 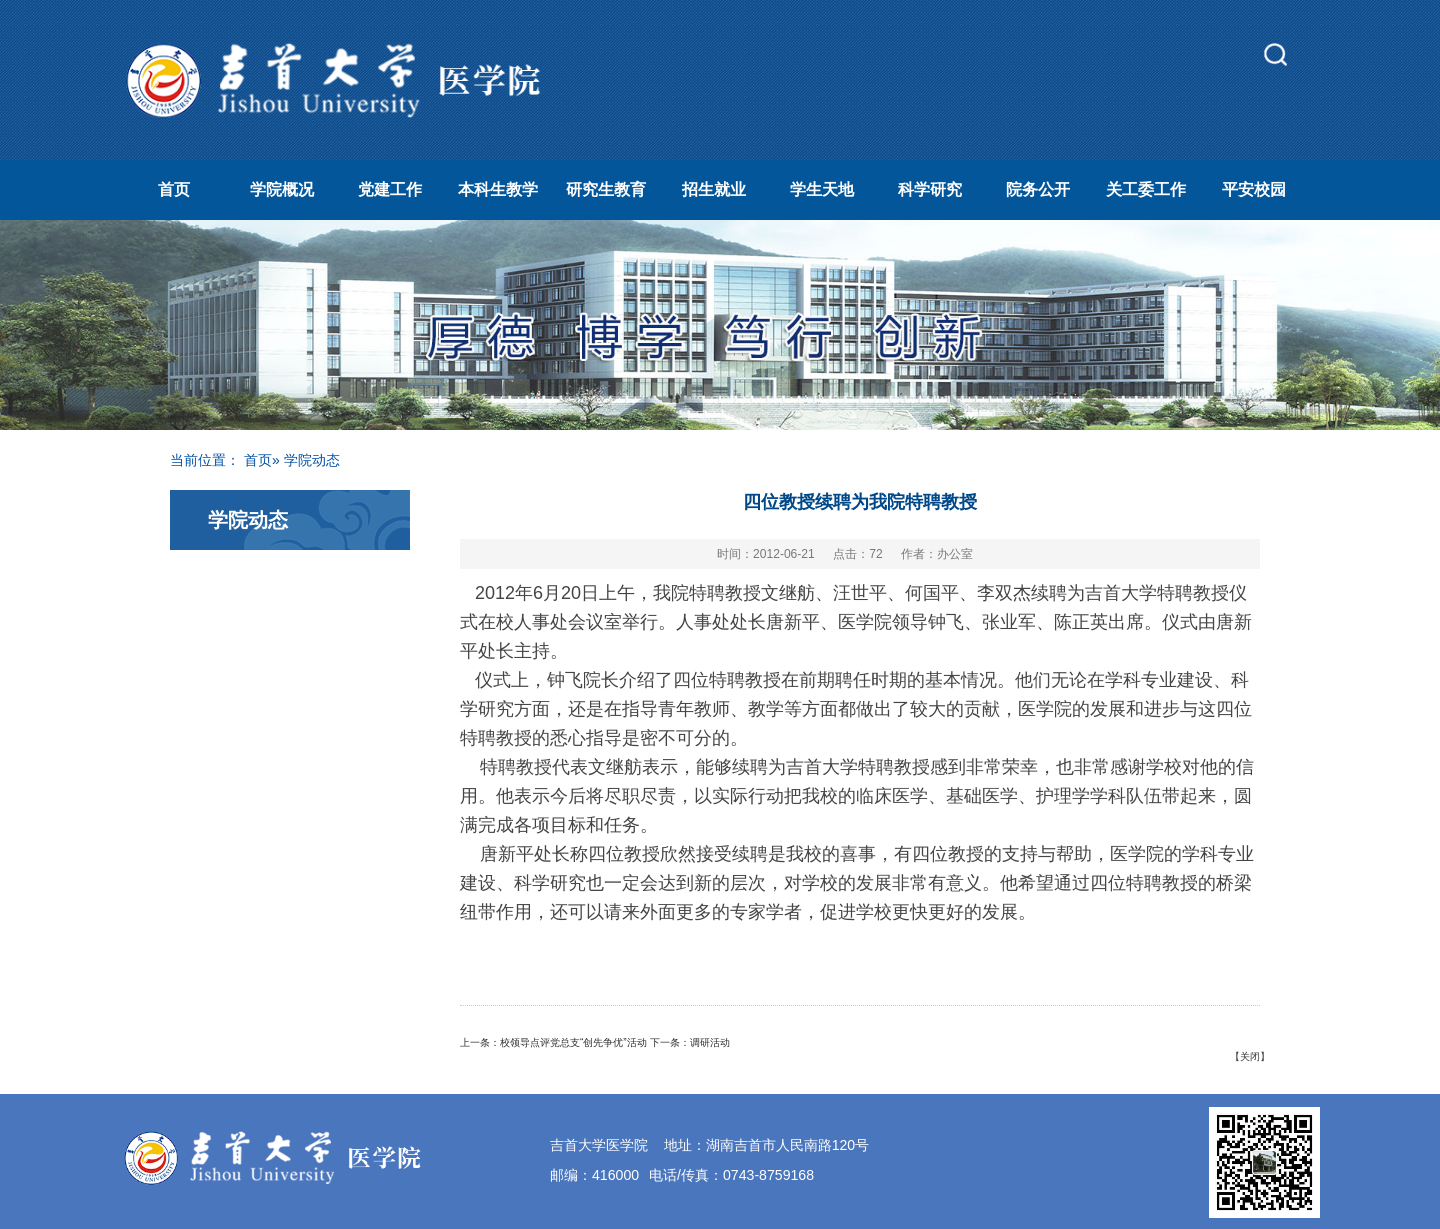 What do you see at coordinates (714, 189) in the screenshot?
I see `招生就业` at bounding box center [714, 189].